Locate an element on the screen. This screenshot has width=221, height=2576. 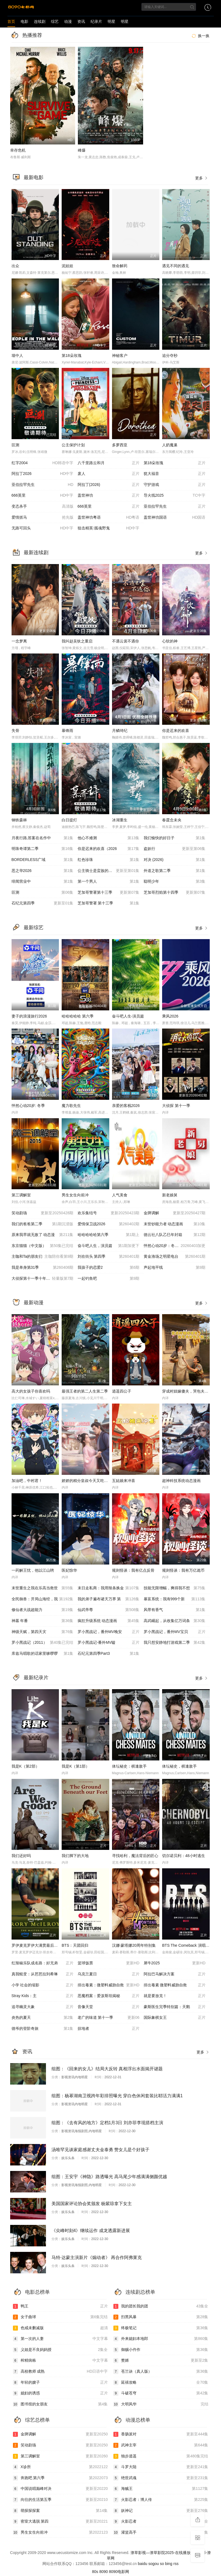
向往的生活第五季 is located at coordinates (60, 2500).